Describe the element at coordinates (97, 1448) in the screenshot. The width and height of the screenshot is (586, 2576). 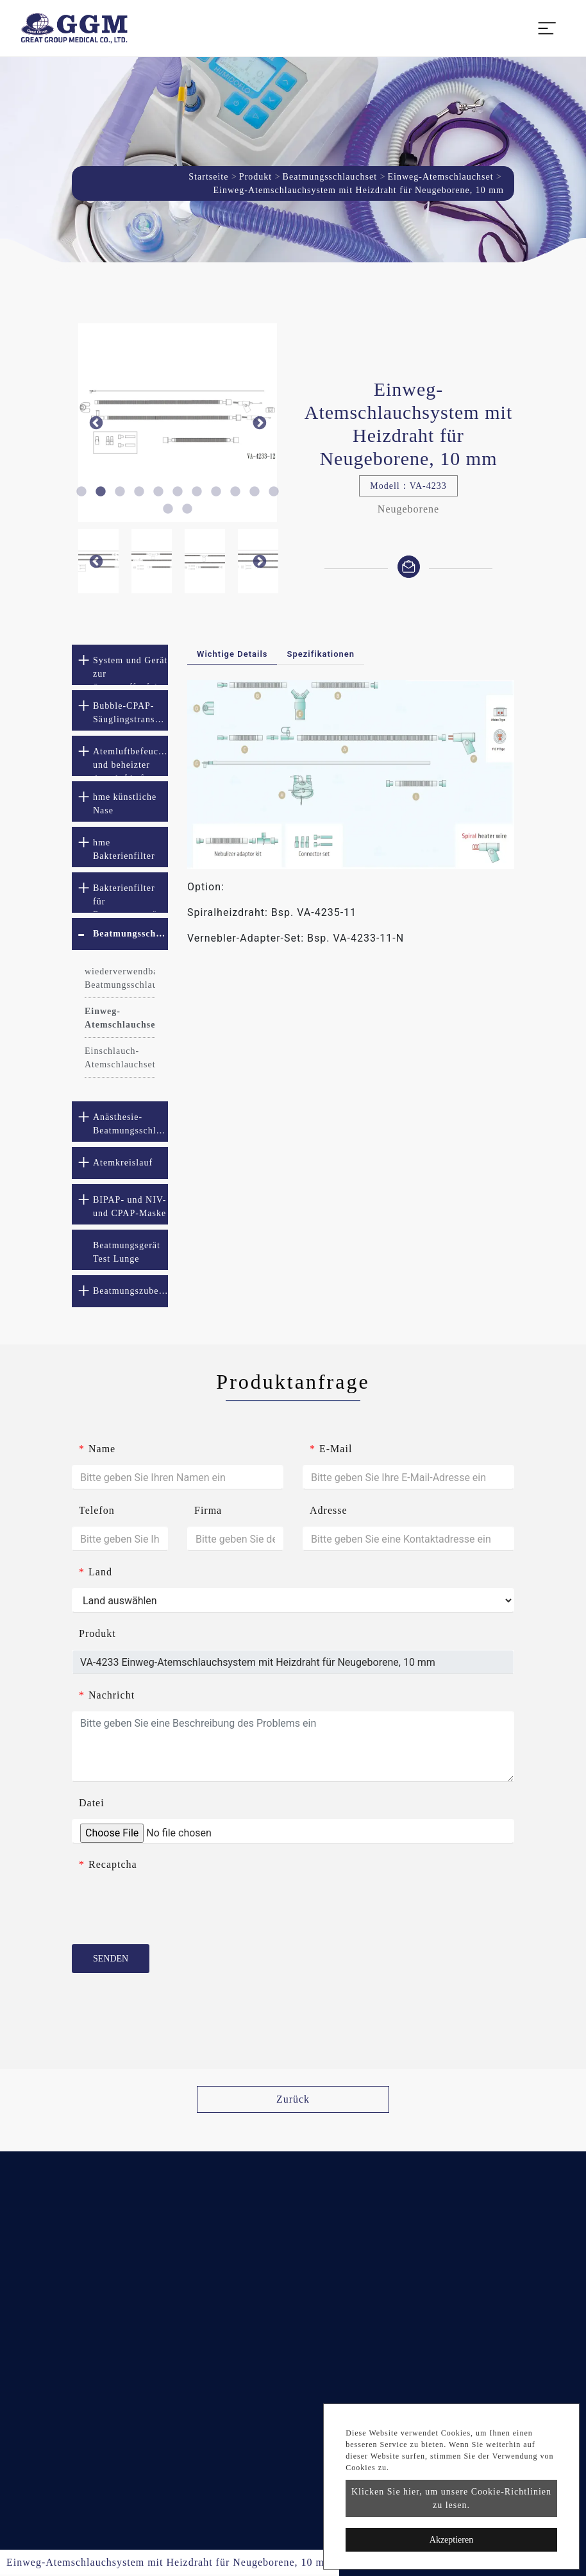
I see `Name` at that location.